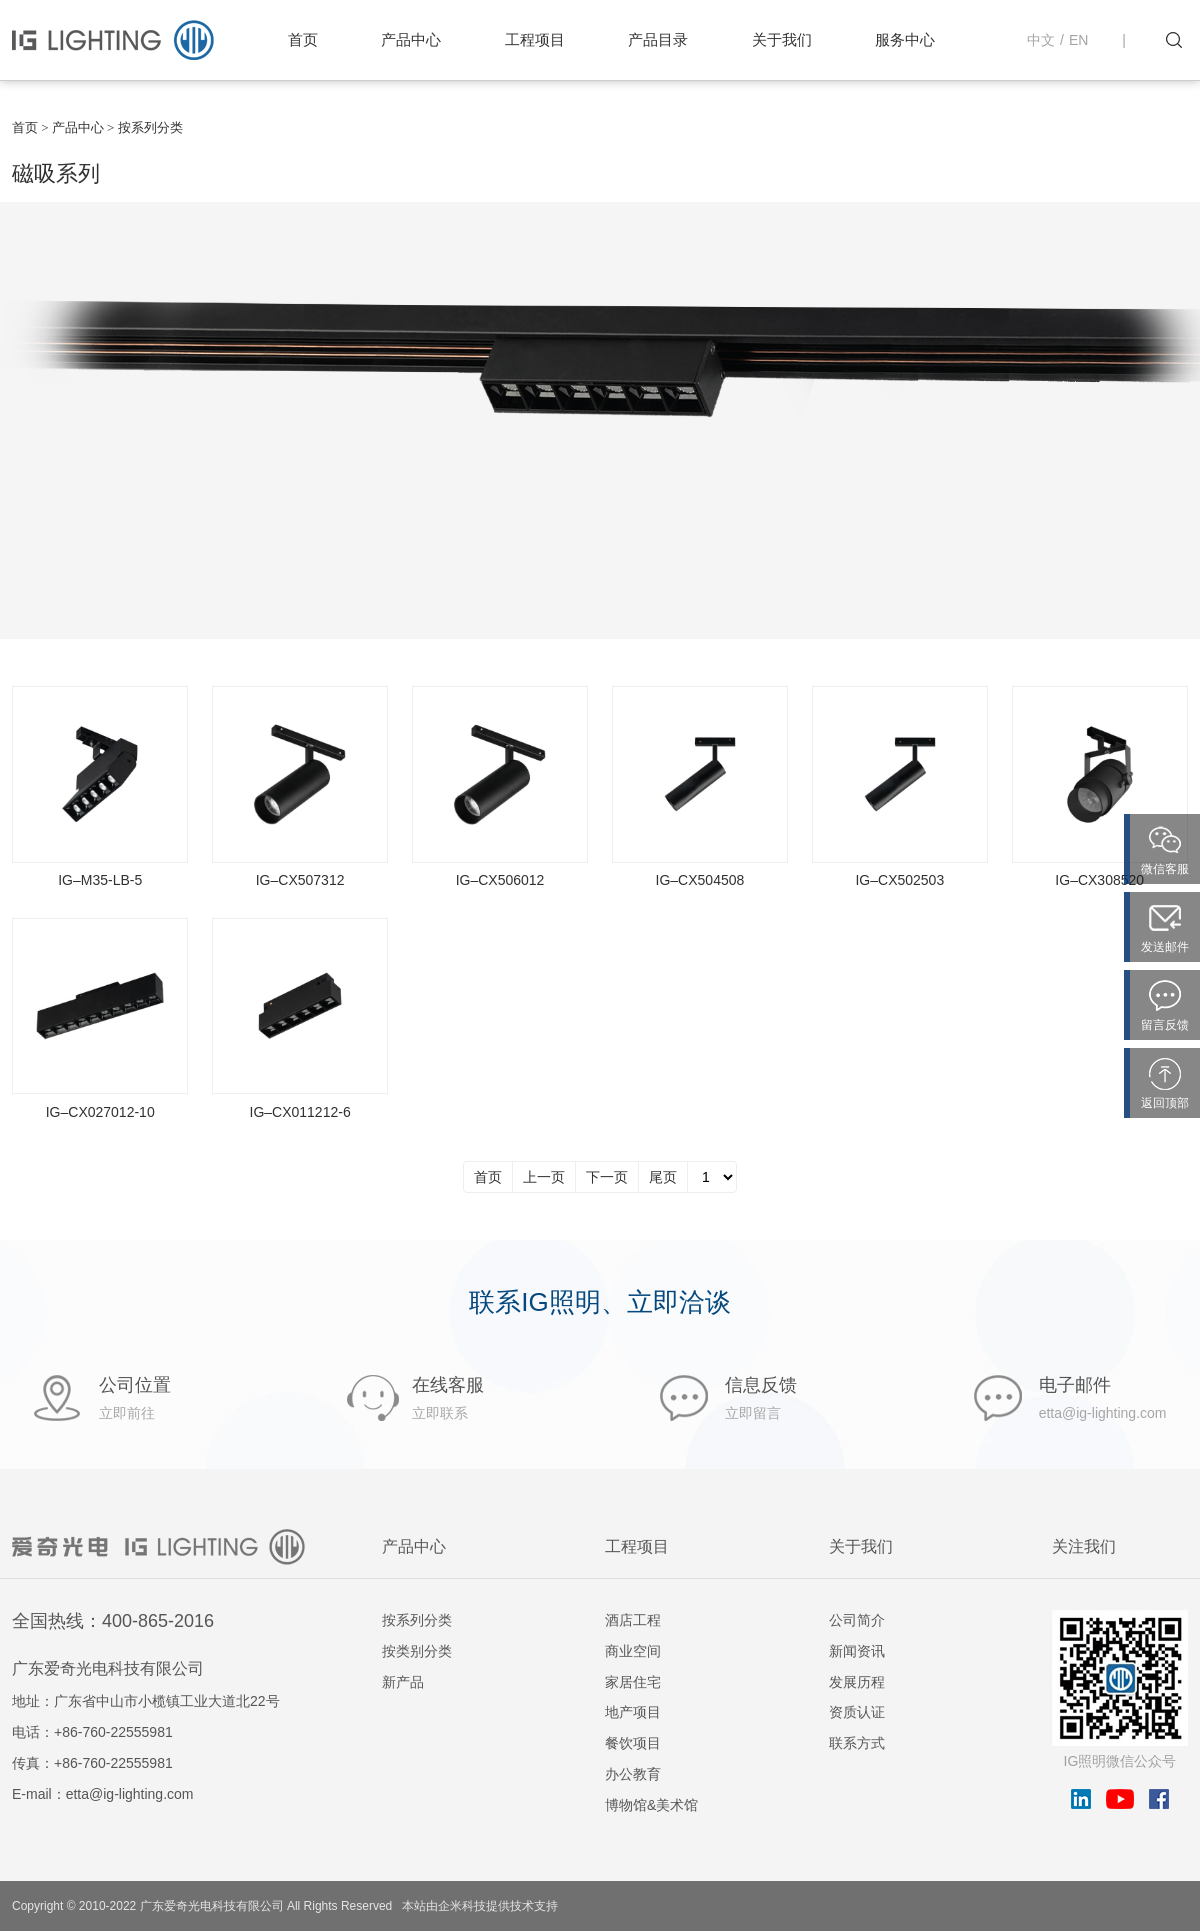 The image size is (1200, 1931). Describe the element at coordinates (663, 1177) in the screenshot. I see `尾页` at that location.